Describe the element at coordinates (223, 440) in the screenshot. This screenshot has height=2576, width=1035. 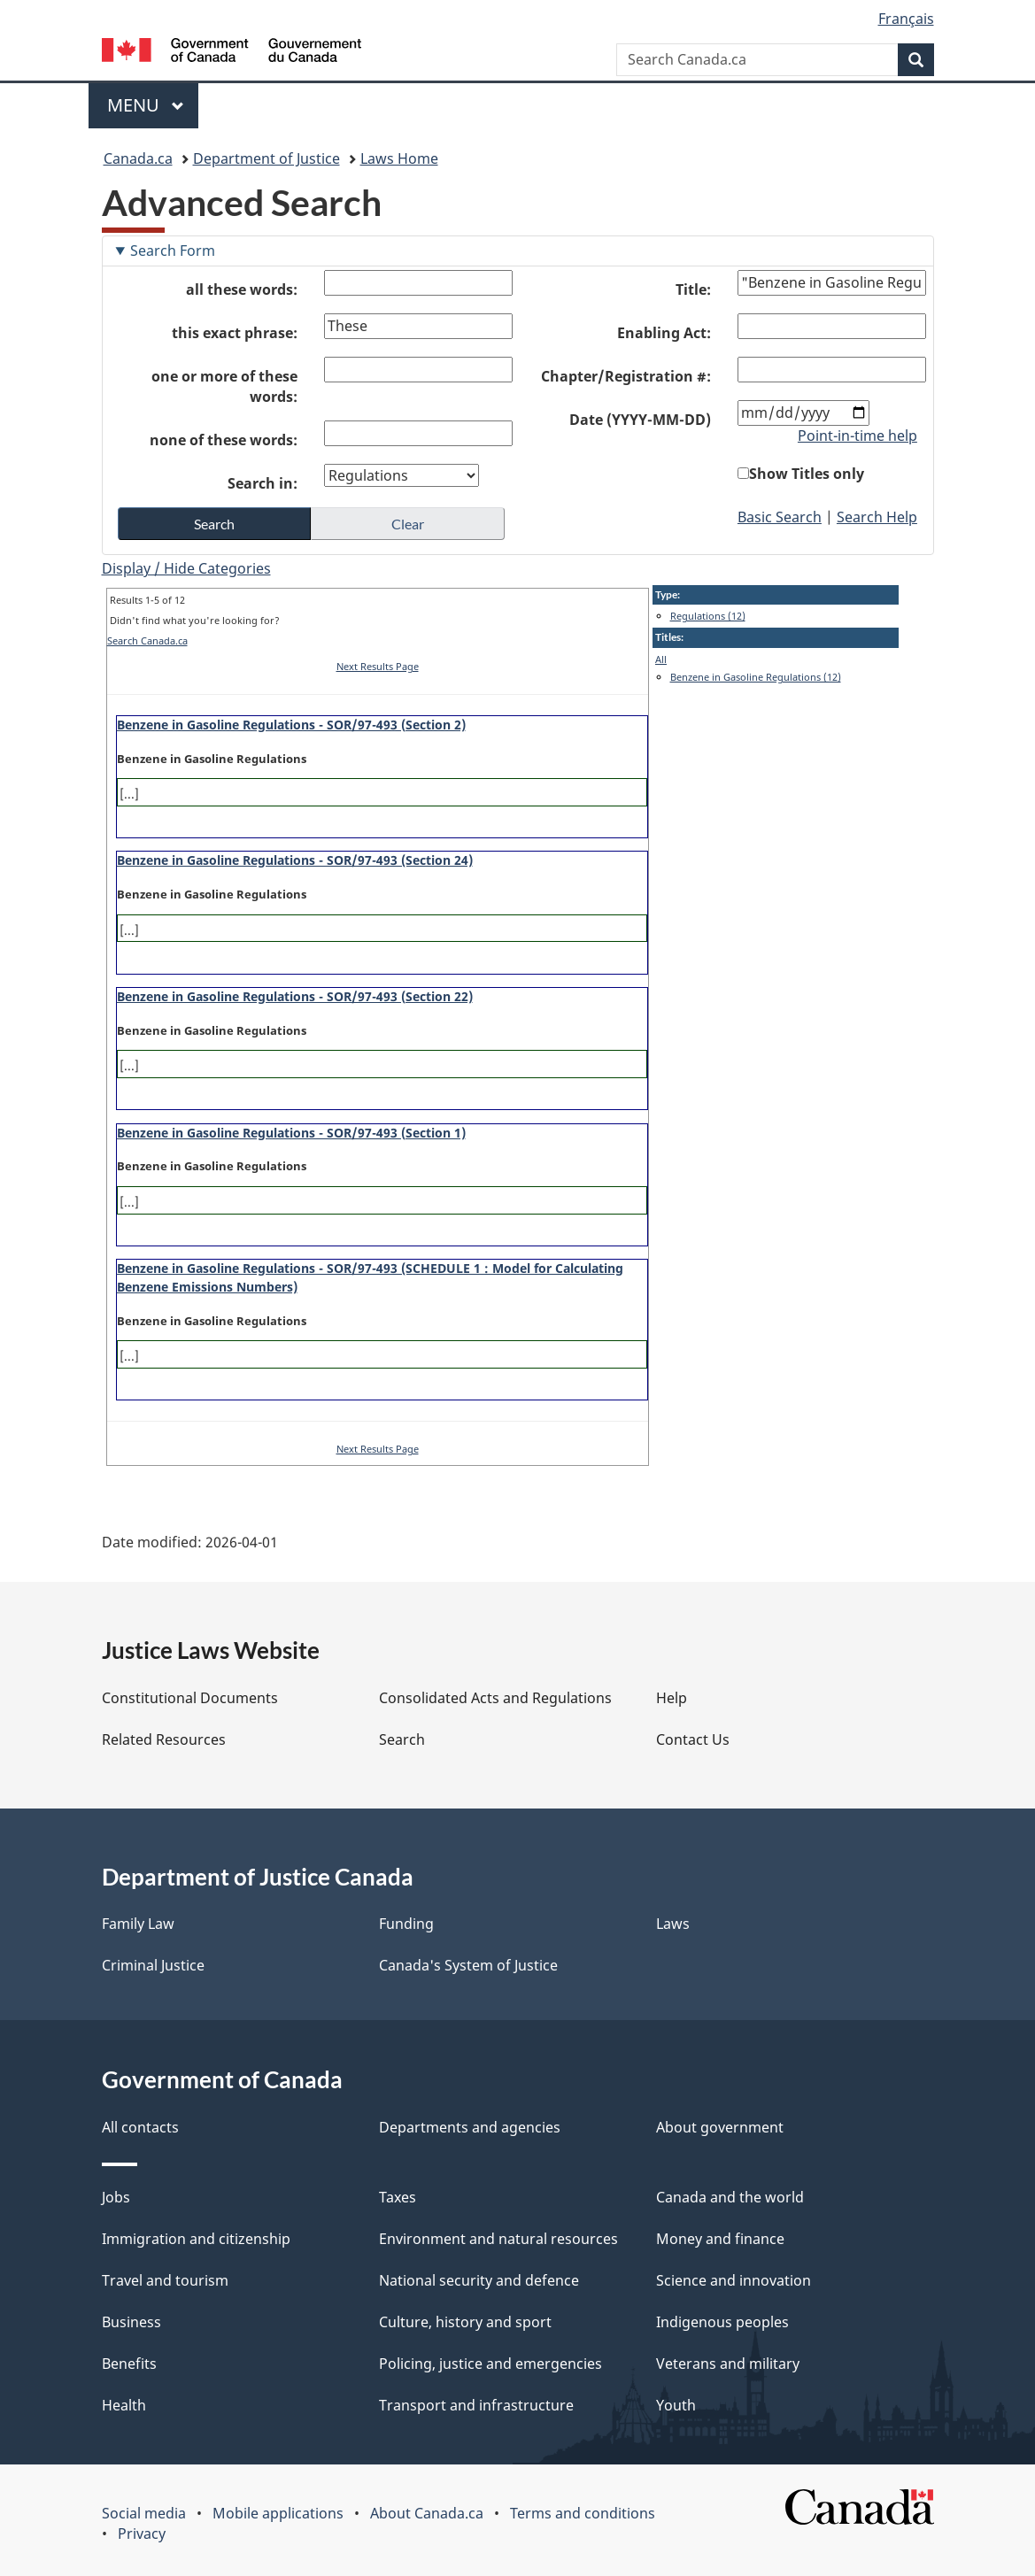
I see `none of these words:` at that location.